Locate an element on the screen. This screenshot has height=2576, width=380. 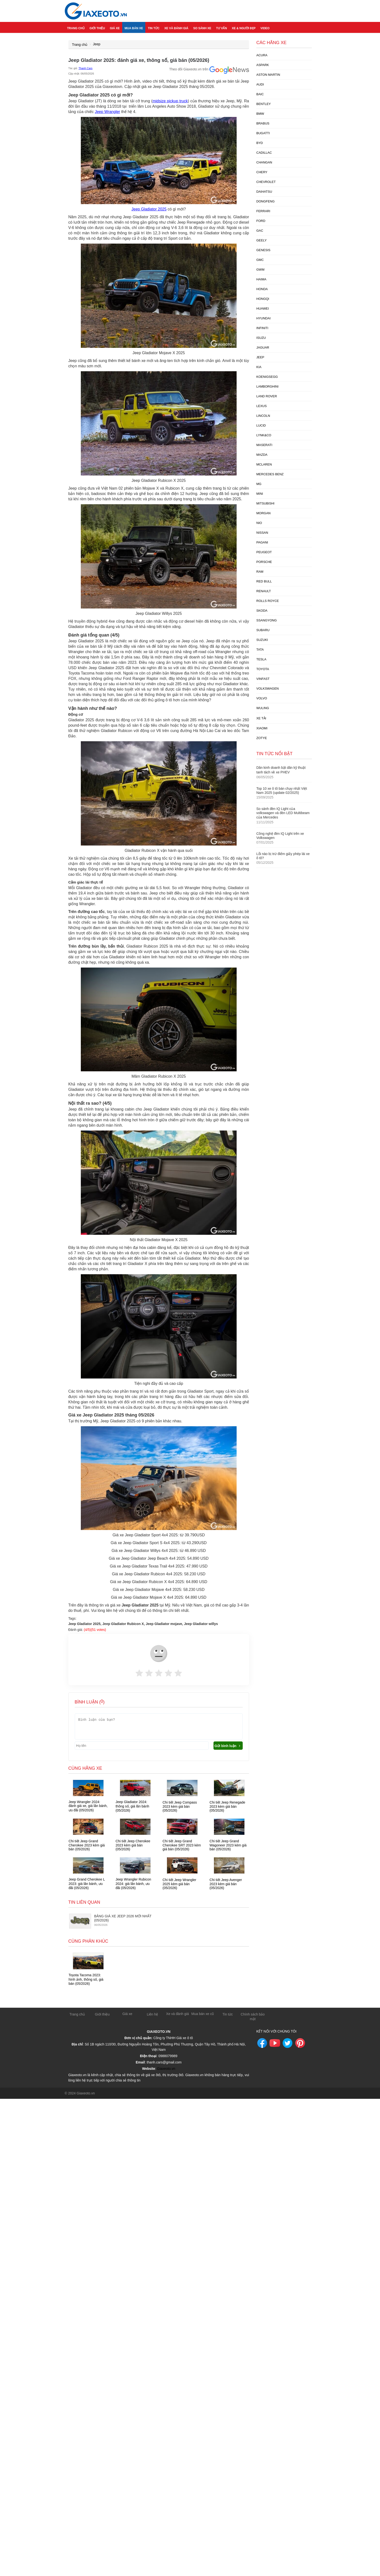
Tesla is located at coordinates (261, 659).